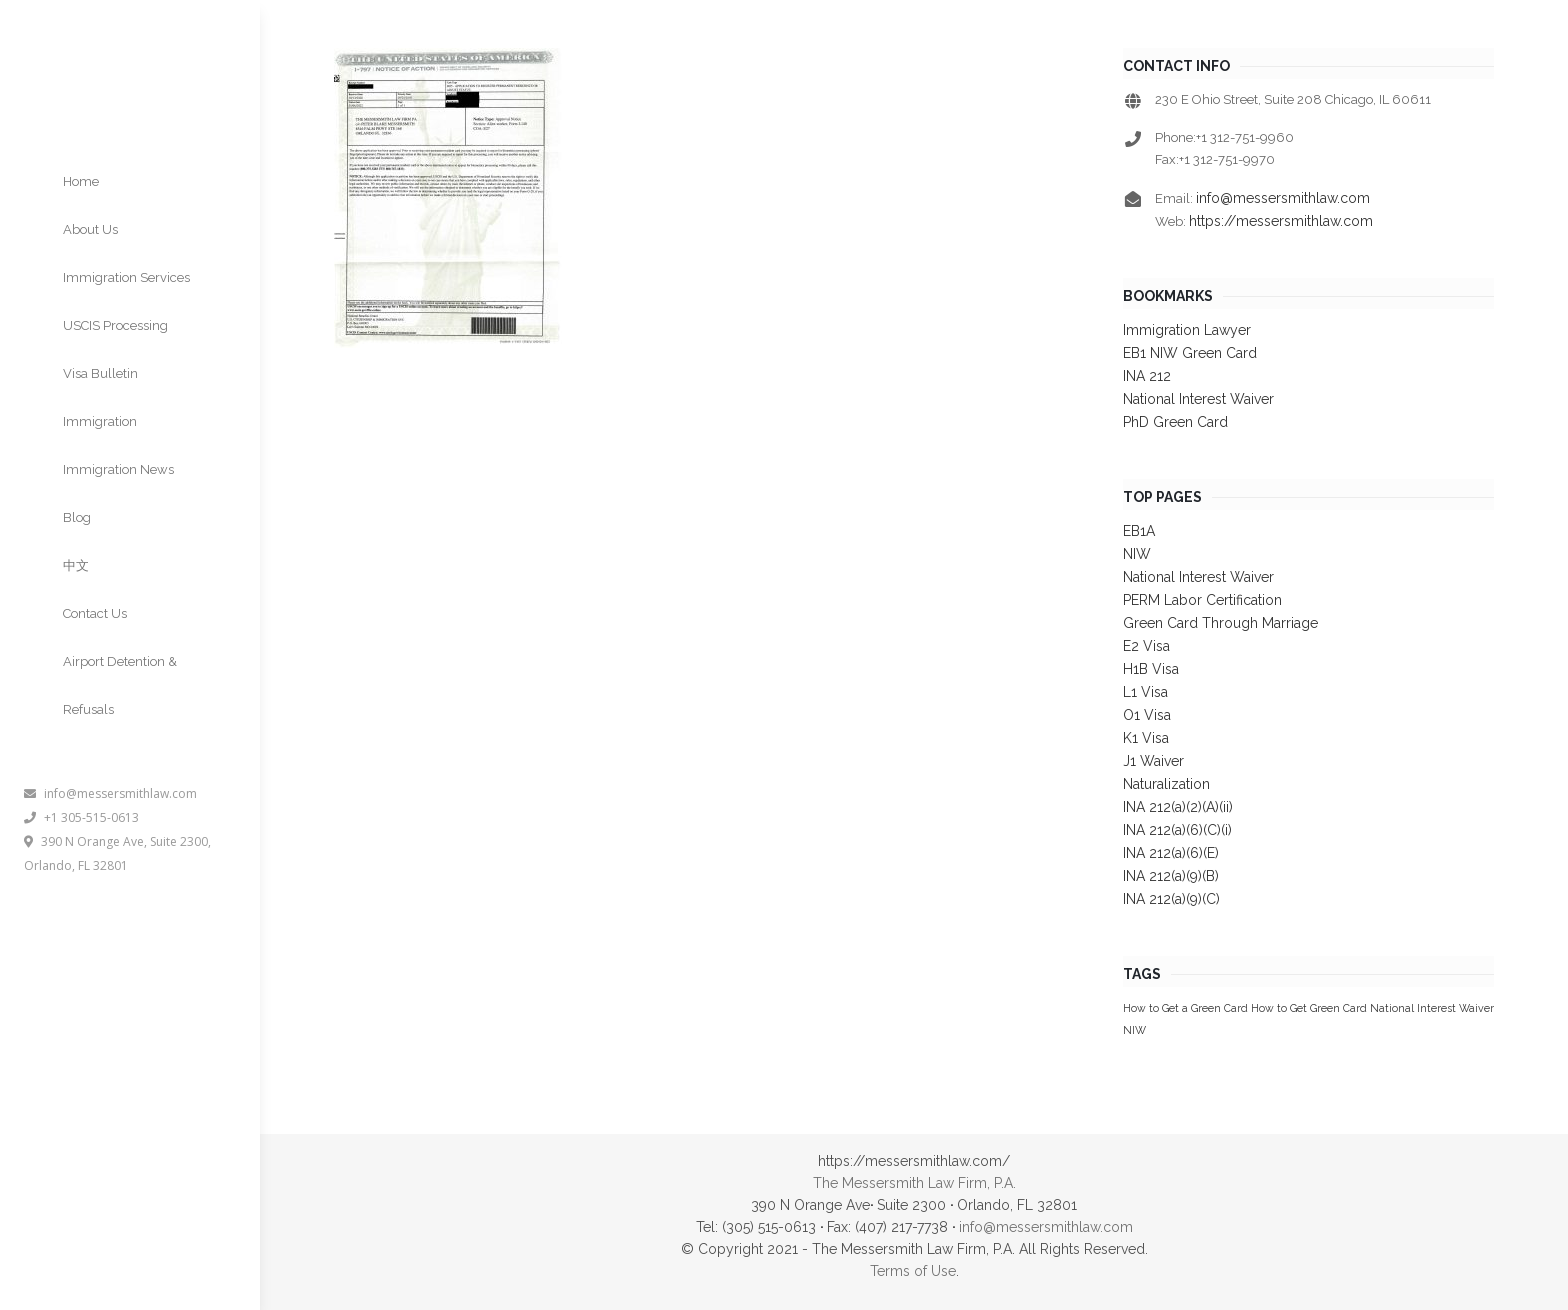 The width and height of the screenshot is (1568, 1310). Describe the element at coordinates (1171, 876) in the screenshot. I see `INA 212(a)(9)(B)` at that location.